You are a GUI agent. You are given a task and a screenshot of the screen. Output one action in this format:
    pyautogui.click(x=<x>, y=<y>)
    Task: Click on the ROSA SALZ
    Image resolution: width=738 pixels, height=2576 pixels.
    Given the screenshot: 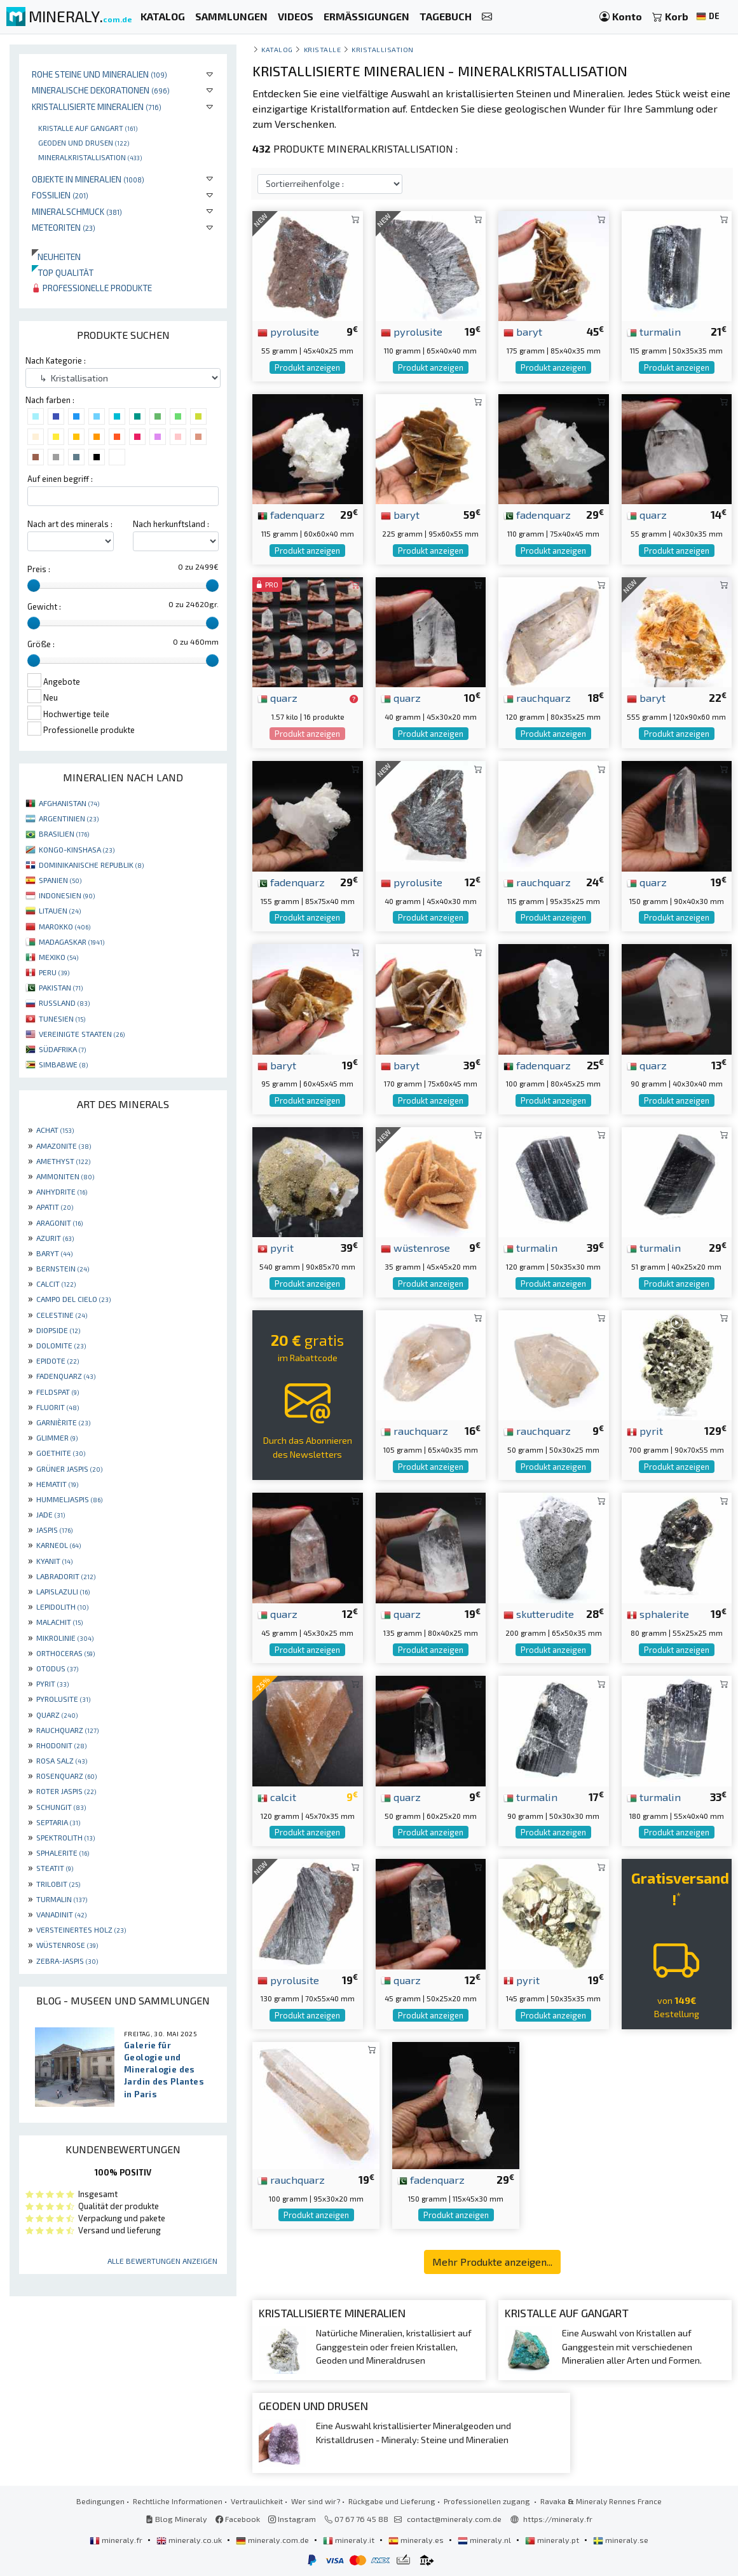 What is the action you would take?
    pyautogui.click(x=61, y=1760)
    